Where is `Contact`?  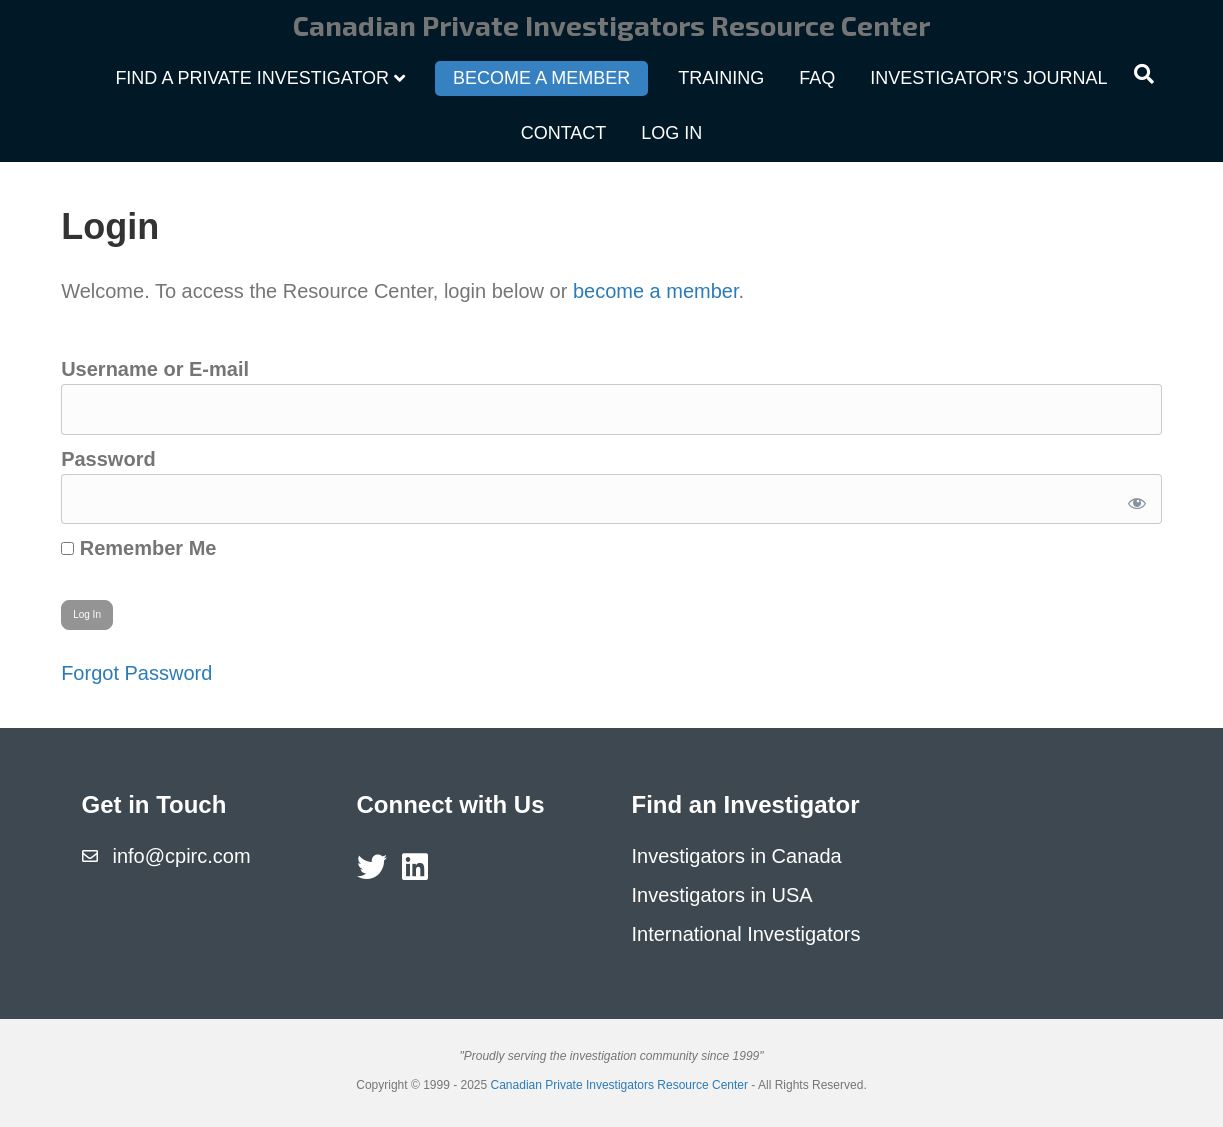
Contact is located at coordinates (564, 133).